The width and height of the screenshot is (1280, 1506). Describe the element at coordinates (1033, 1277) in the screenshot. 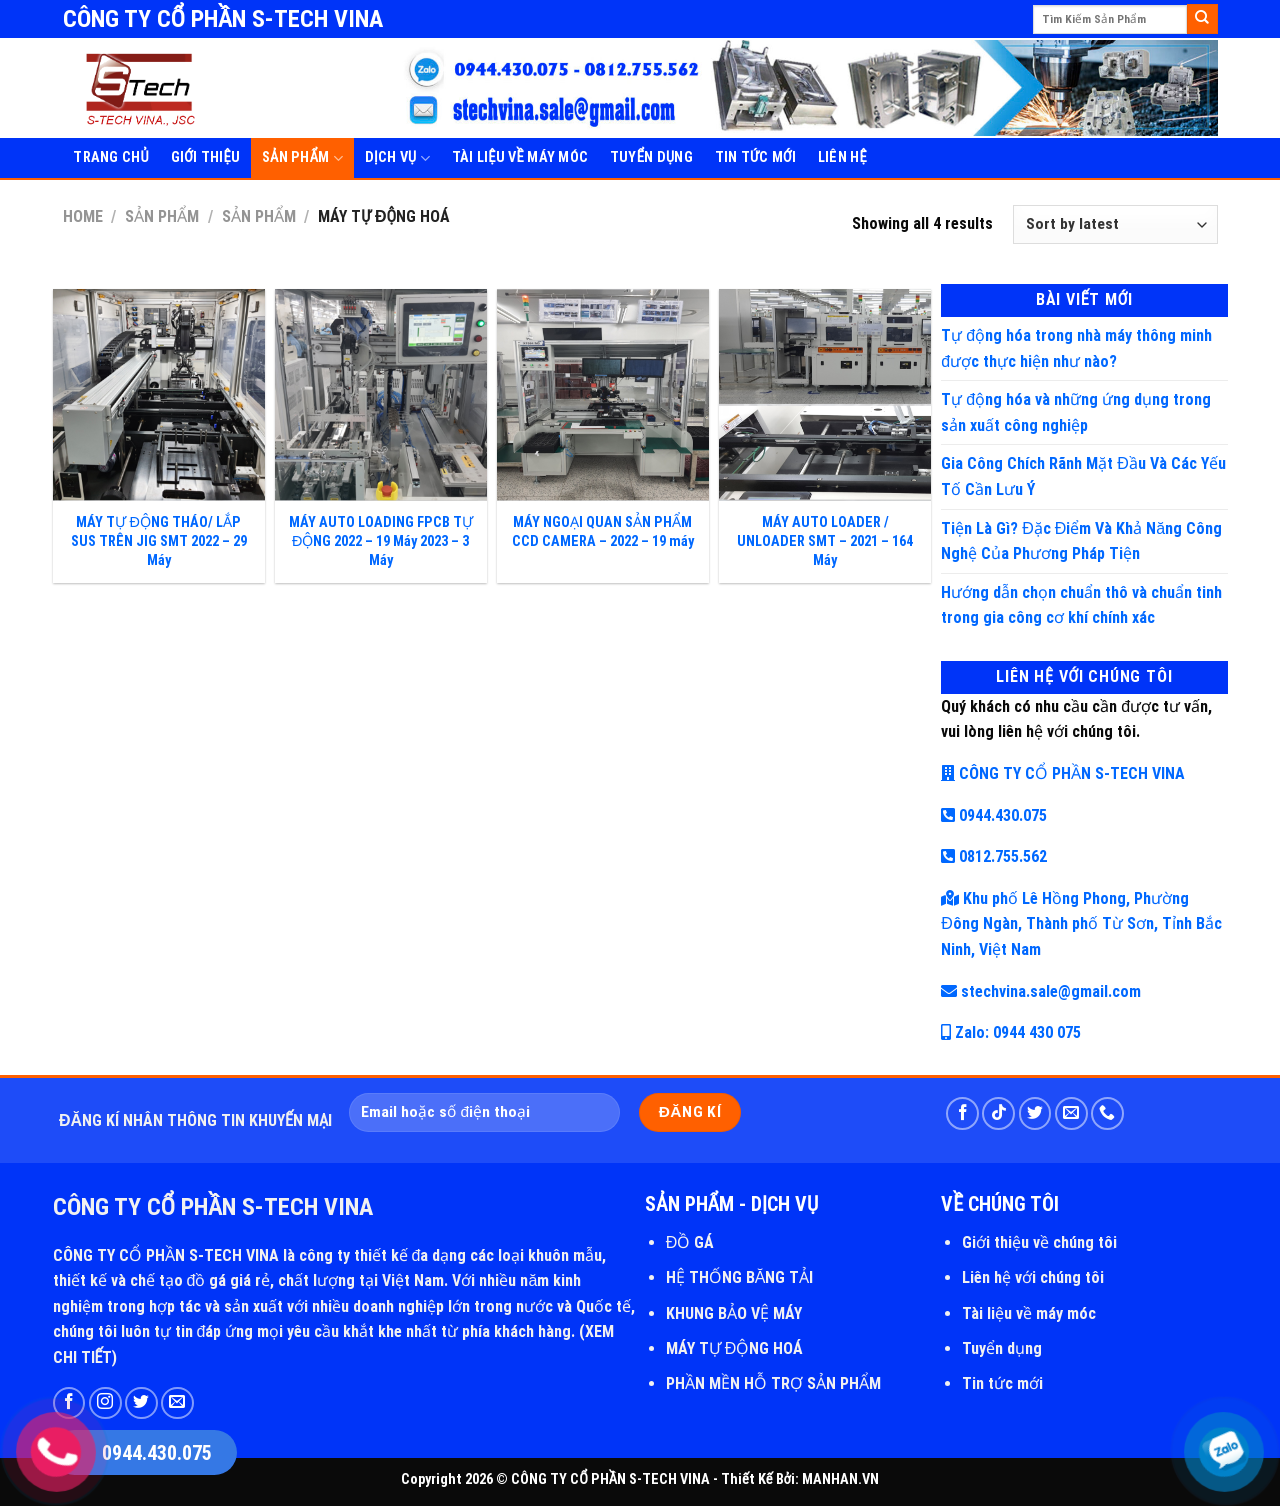

I see `Liên hệ với chúng tôi` at that location.